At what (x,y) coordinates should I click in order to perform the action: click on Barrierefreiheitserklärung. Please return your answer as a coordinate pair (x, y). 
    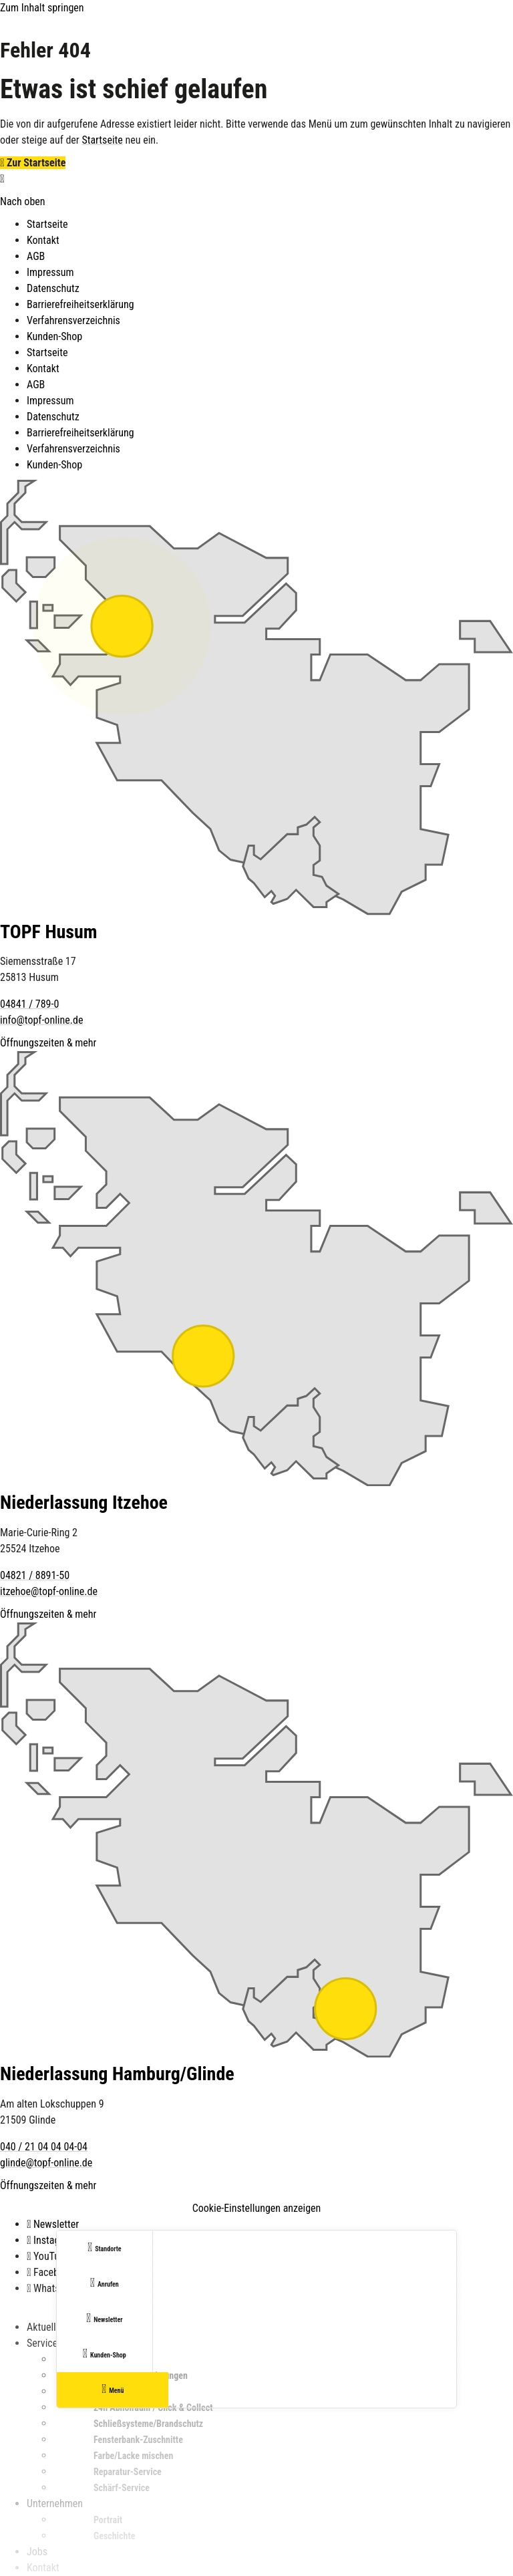
    Looking at the image, I should click on (80, 304).